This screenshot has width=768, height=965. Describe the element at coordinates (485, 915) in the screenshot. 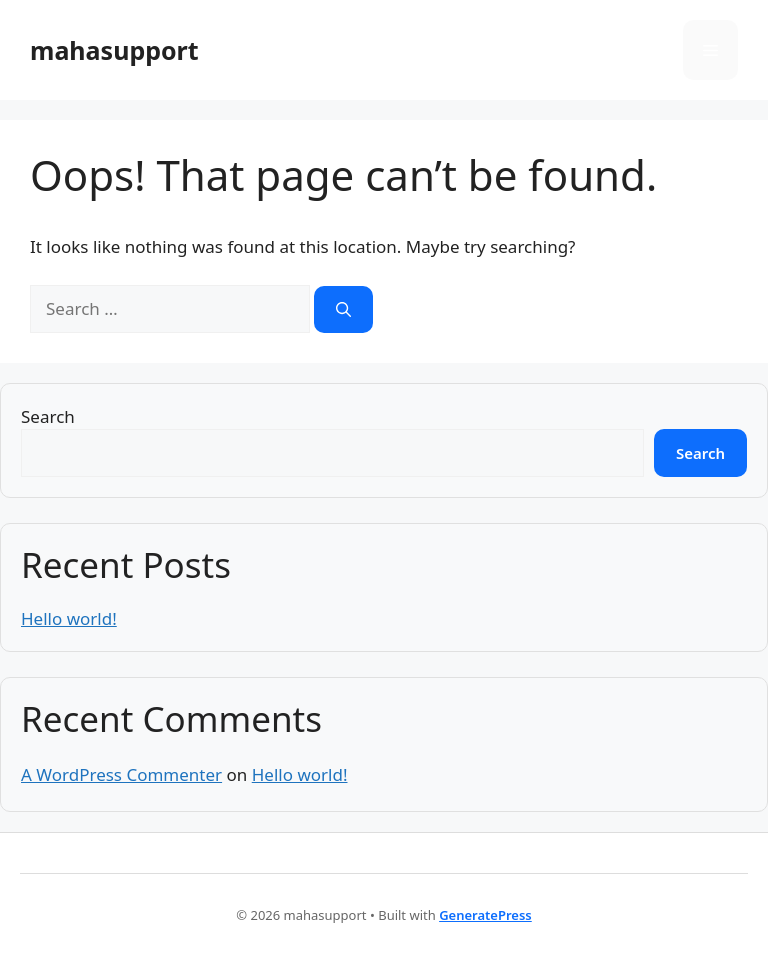

I see `GeneratePress` at that location.